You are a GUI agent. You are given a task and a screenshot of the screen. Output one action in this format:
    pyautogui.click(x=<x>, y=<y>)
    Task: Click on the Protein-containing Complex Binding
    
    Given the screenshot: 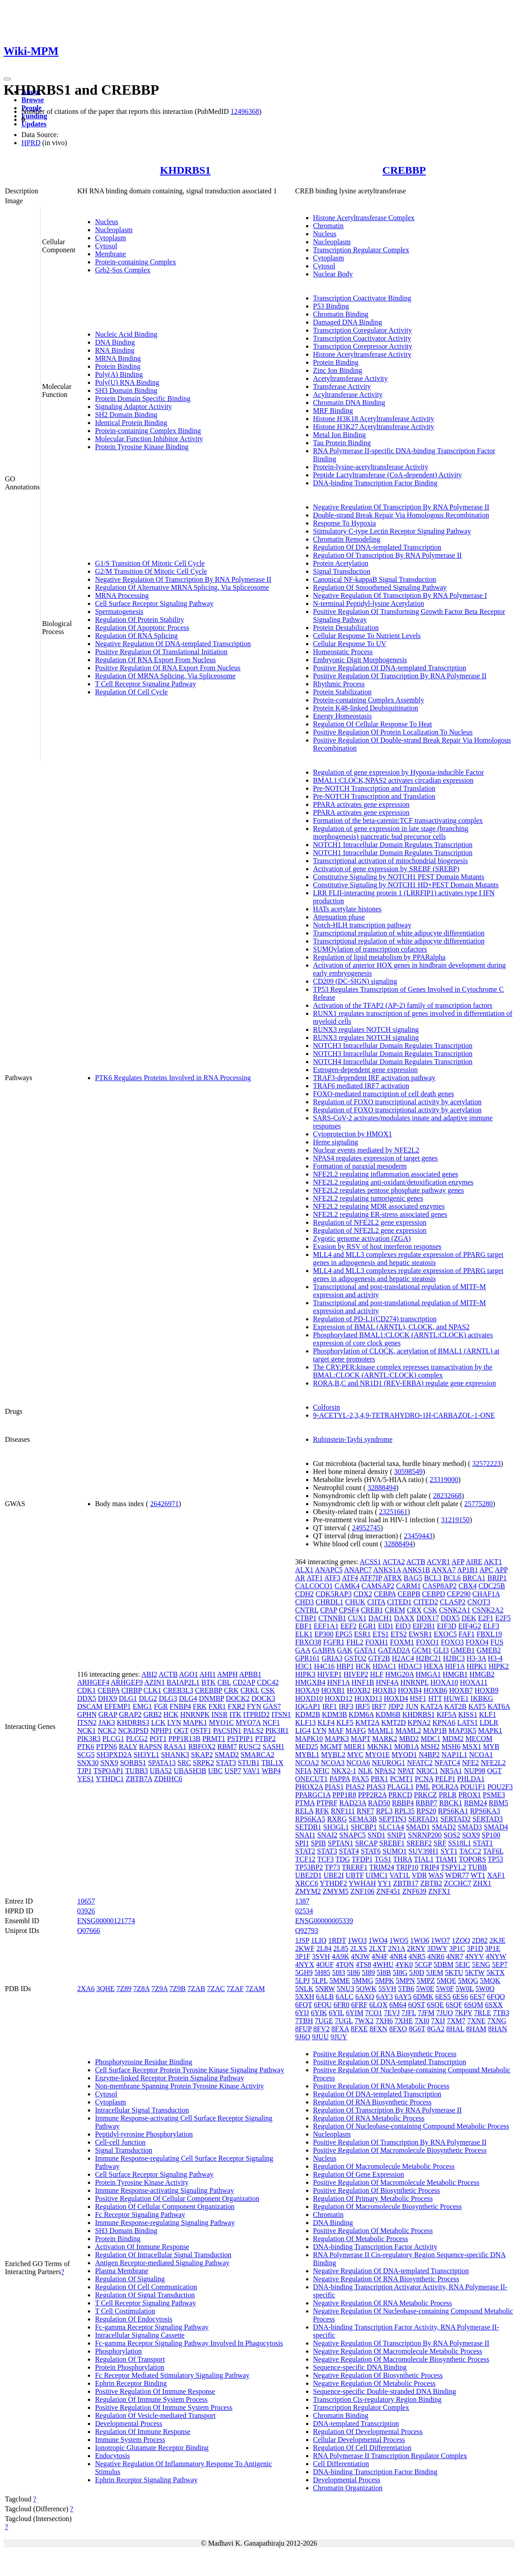 What is the action you would take?
    pyautogui.click(x=148, y=430)
    